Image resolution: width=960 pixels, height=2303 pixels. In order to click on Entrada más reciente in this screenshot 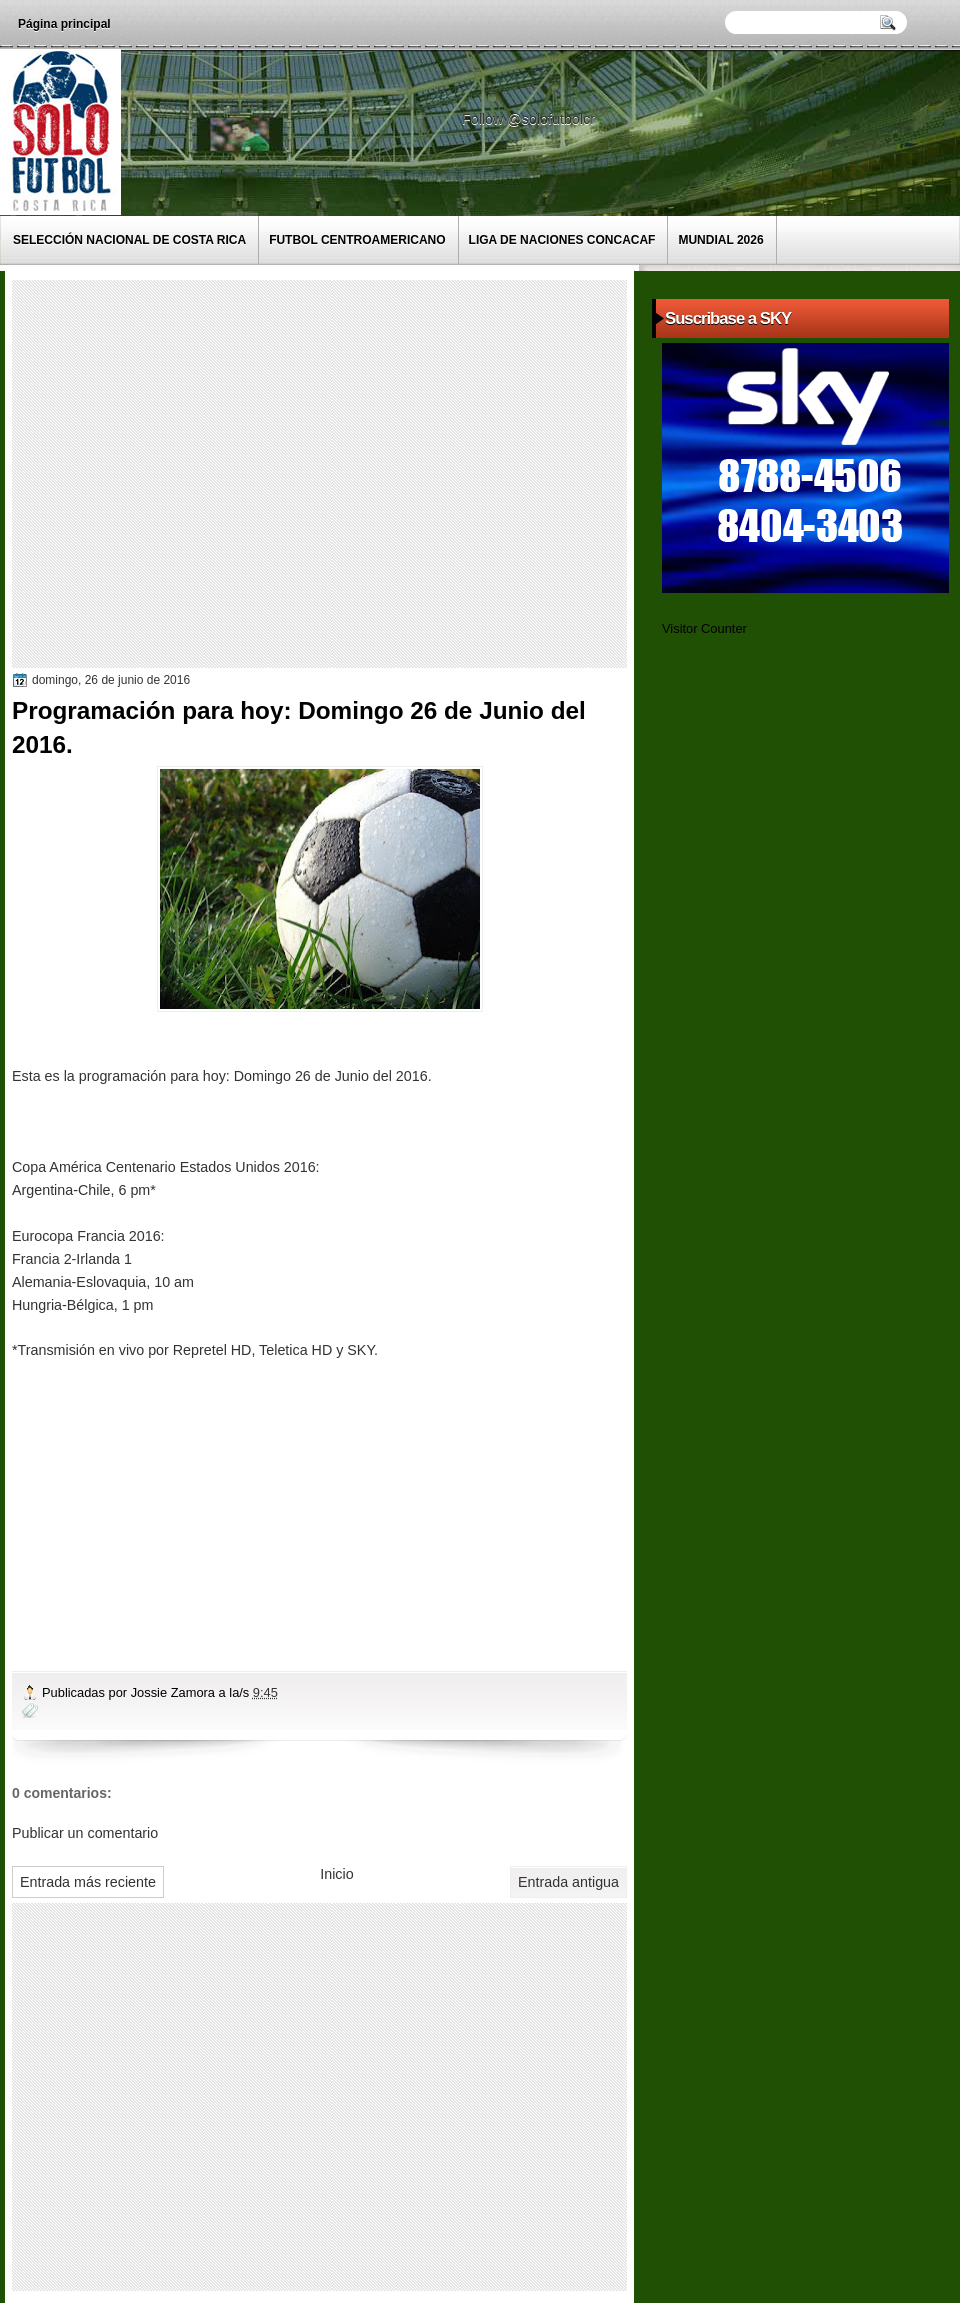, I will do `click(88, 1882)`.